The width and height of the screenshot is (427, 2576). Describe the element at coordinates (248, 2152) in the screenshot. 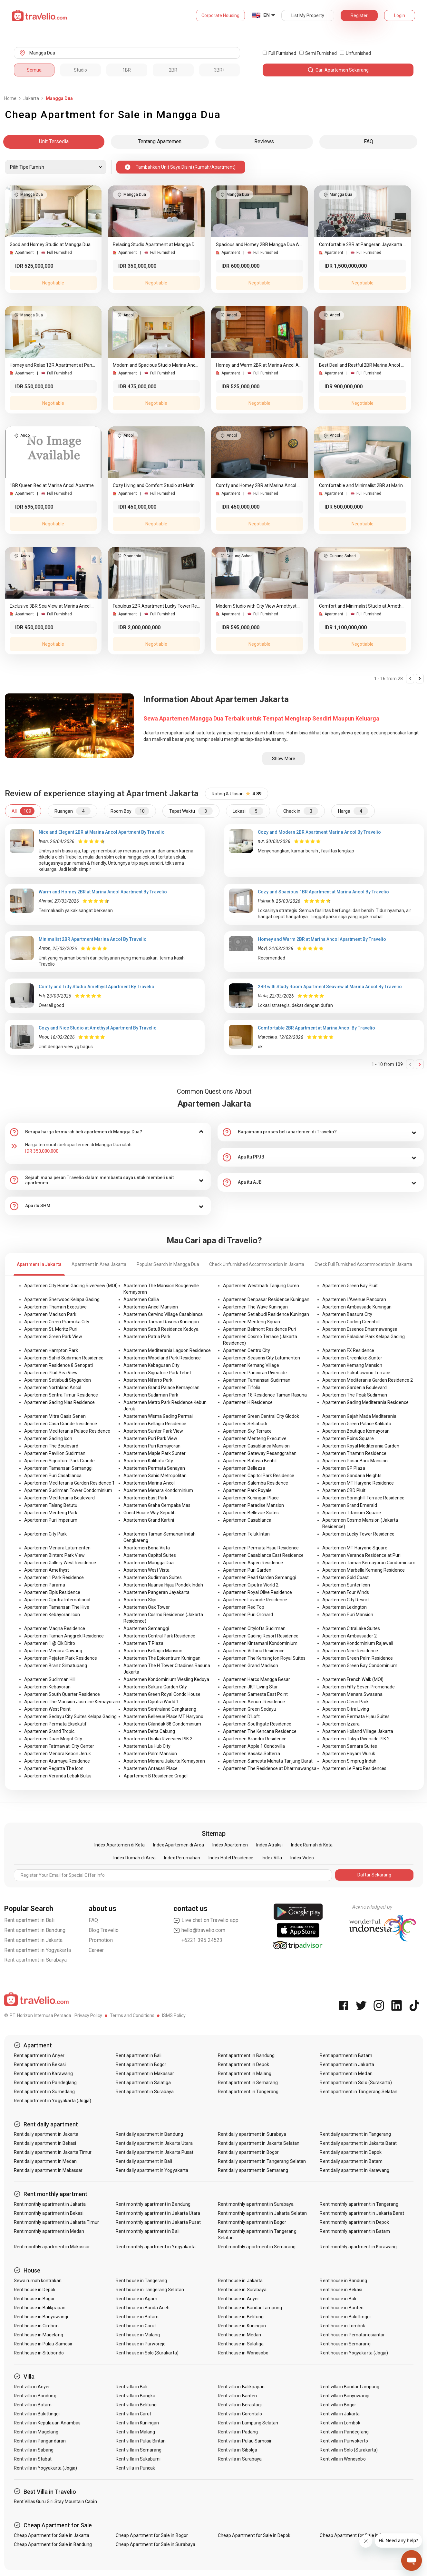

I see `Rent daily apartment in Bogor` at that location.